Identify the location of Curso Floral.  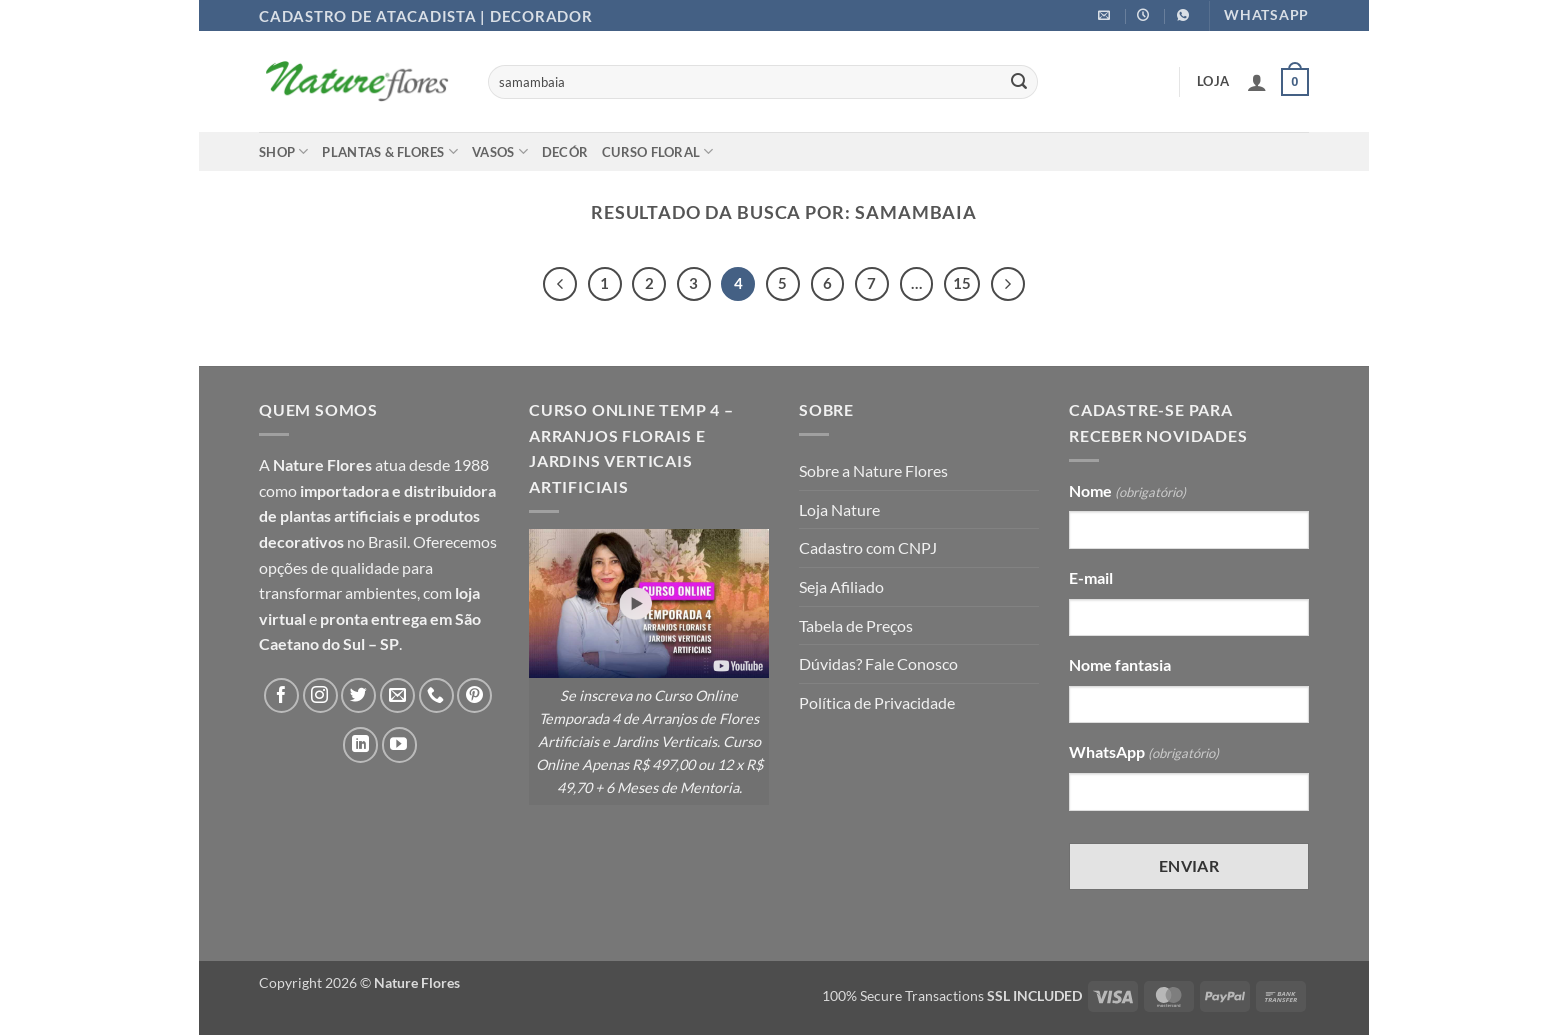
(658, 151).